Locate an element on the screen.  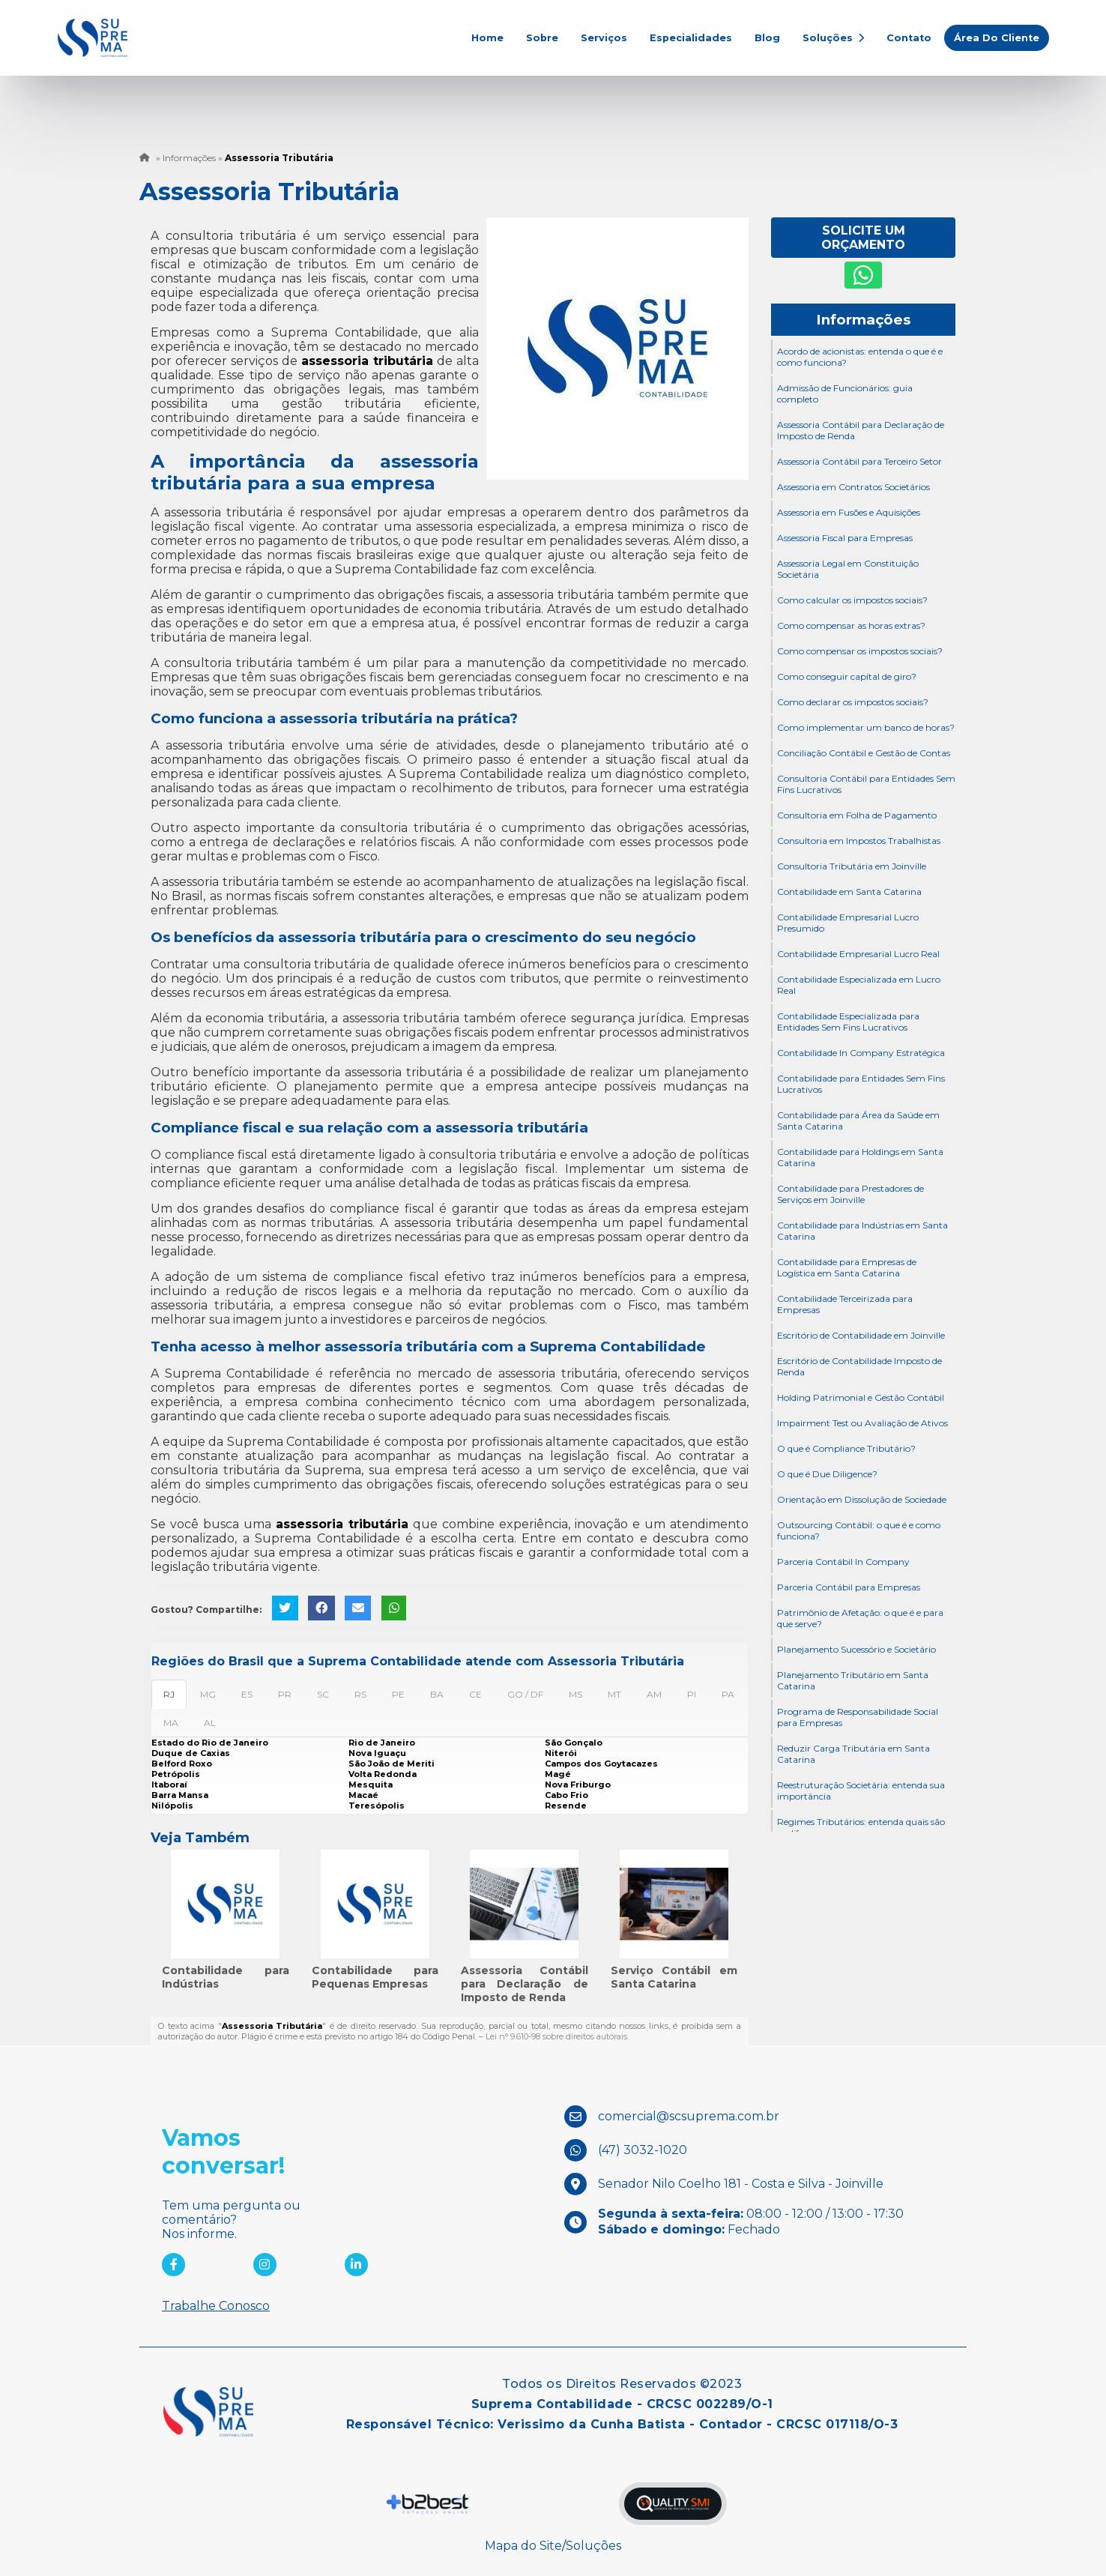
ES is located at coordinates (247, 1694).